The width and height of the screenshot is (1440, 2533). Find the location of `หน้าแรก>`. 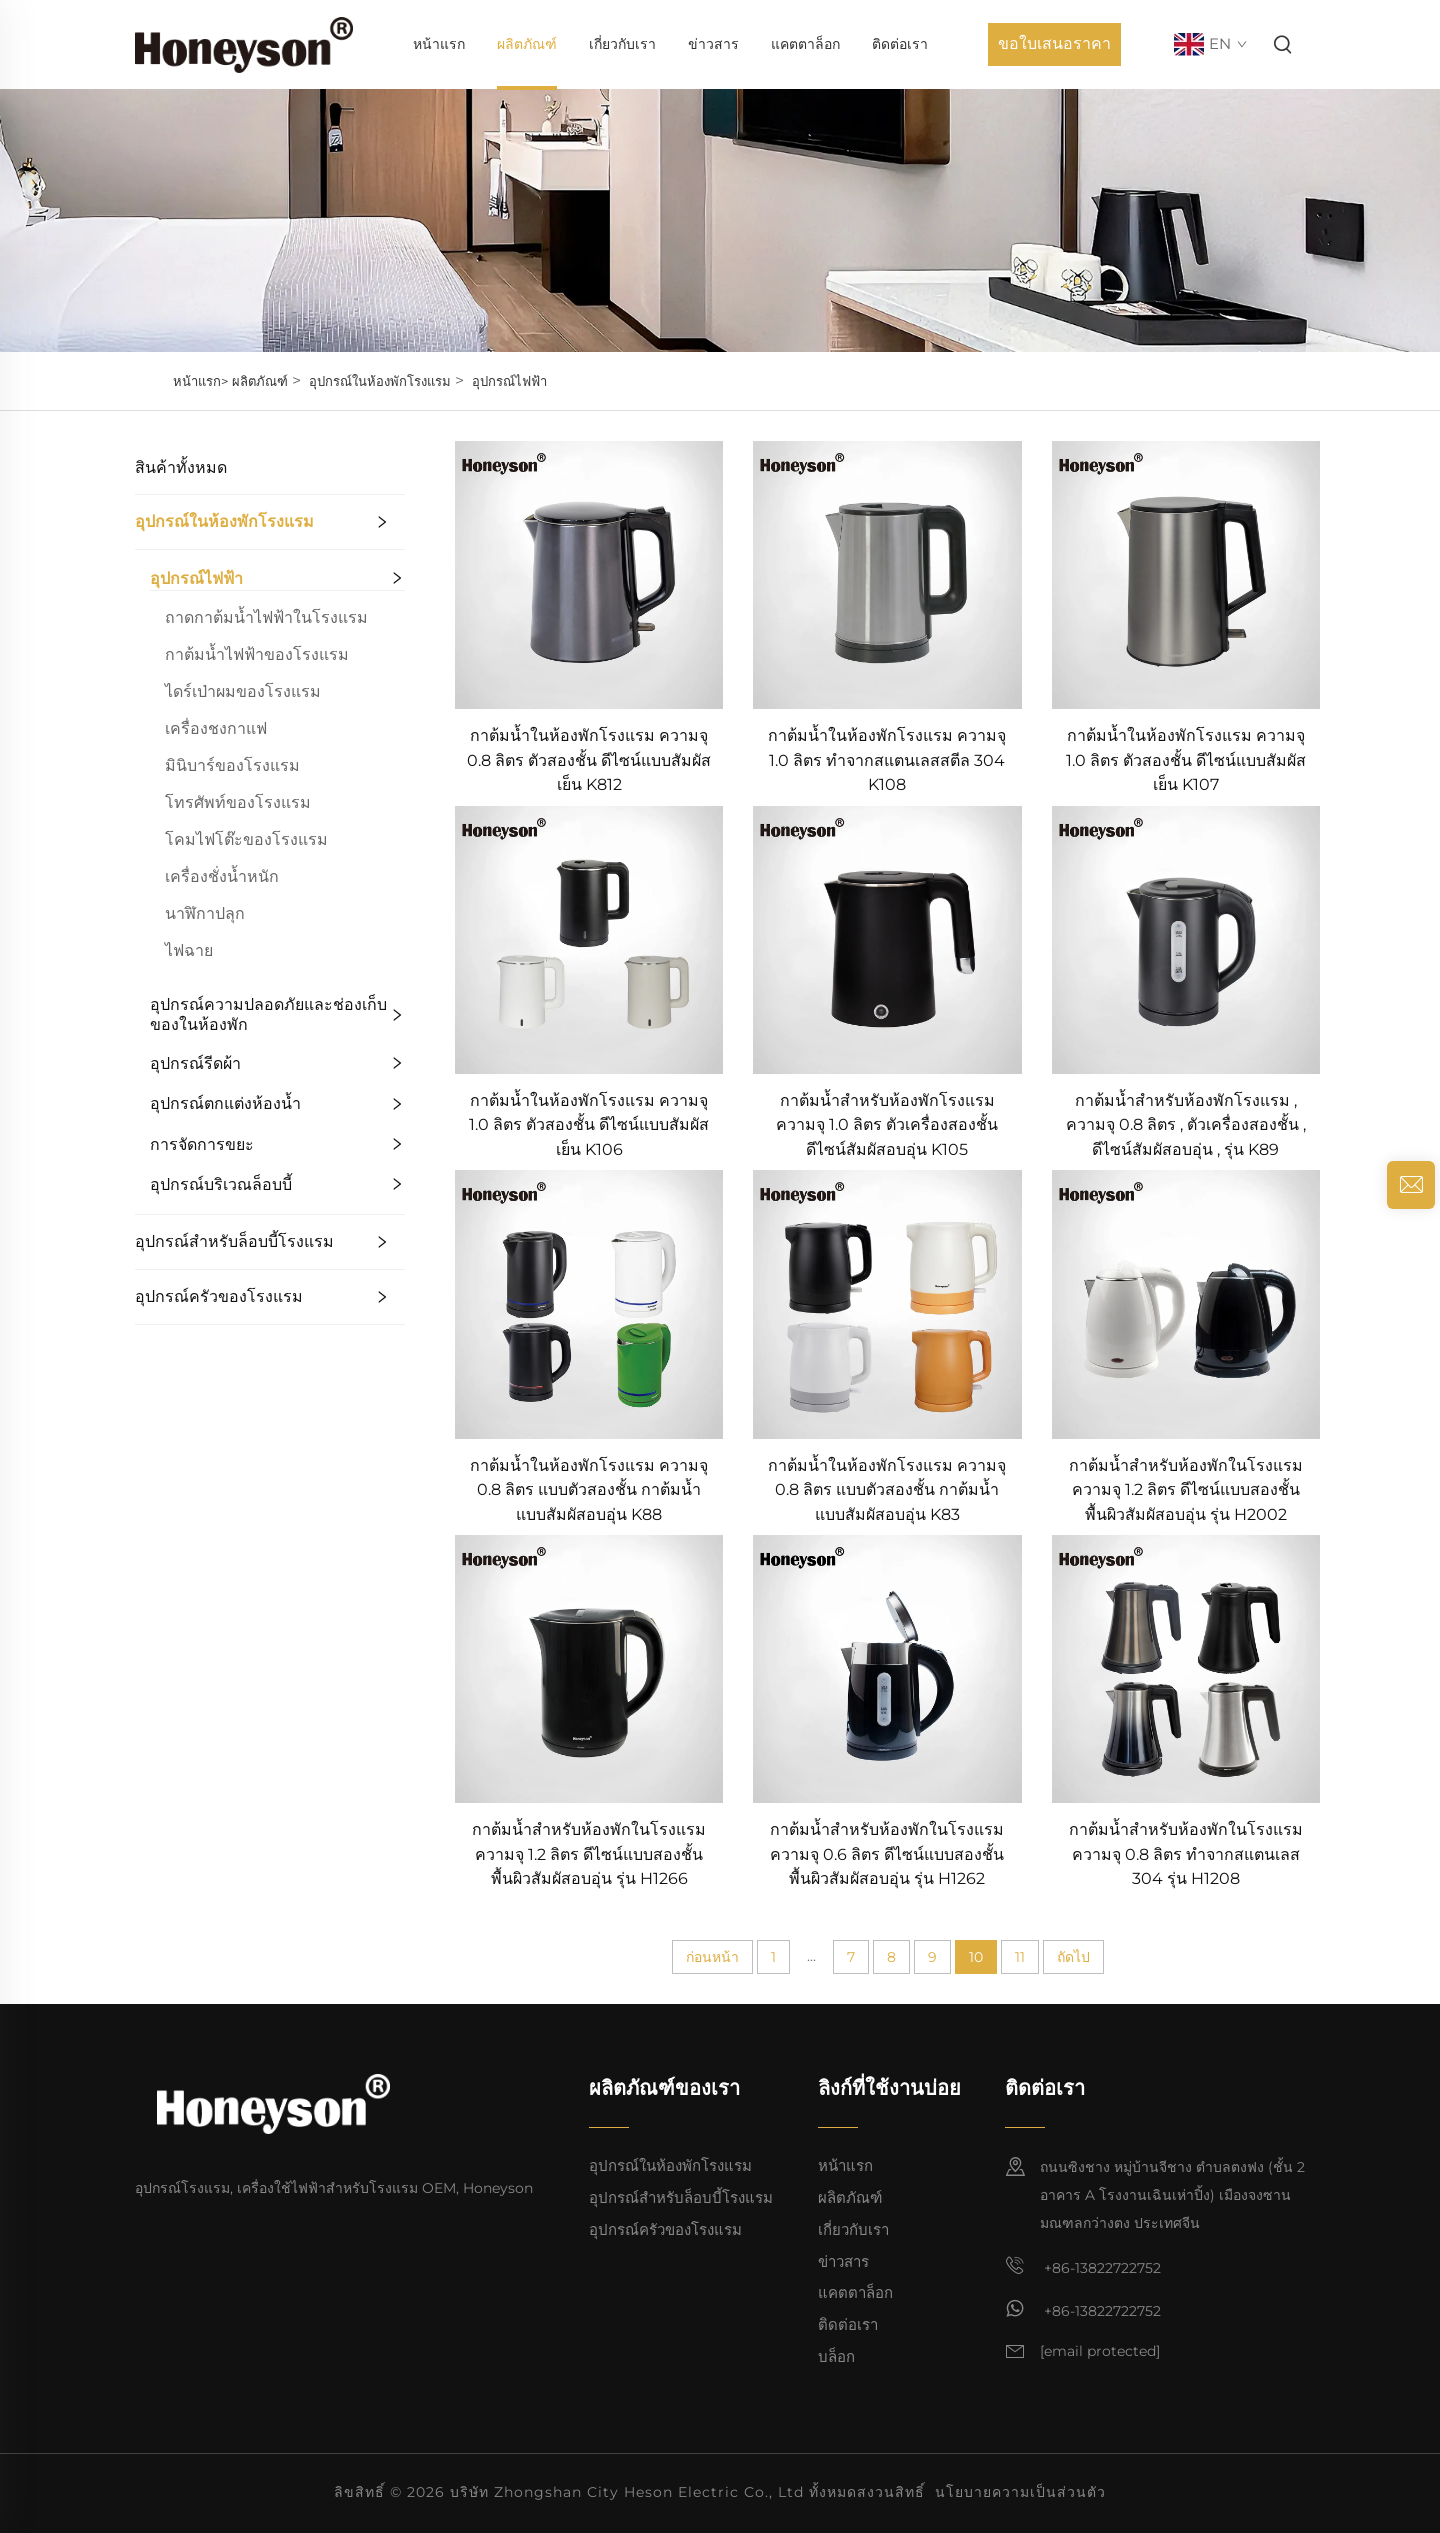

หน้าแรก> is located at coordinates (200, 381).